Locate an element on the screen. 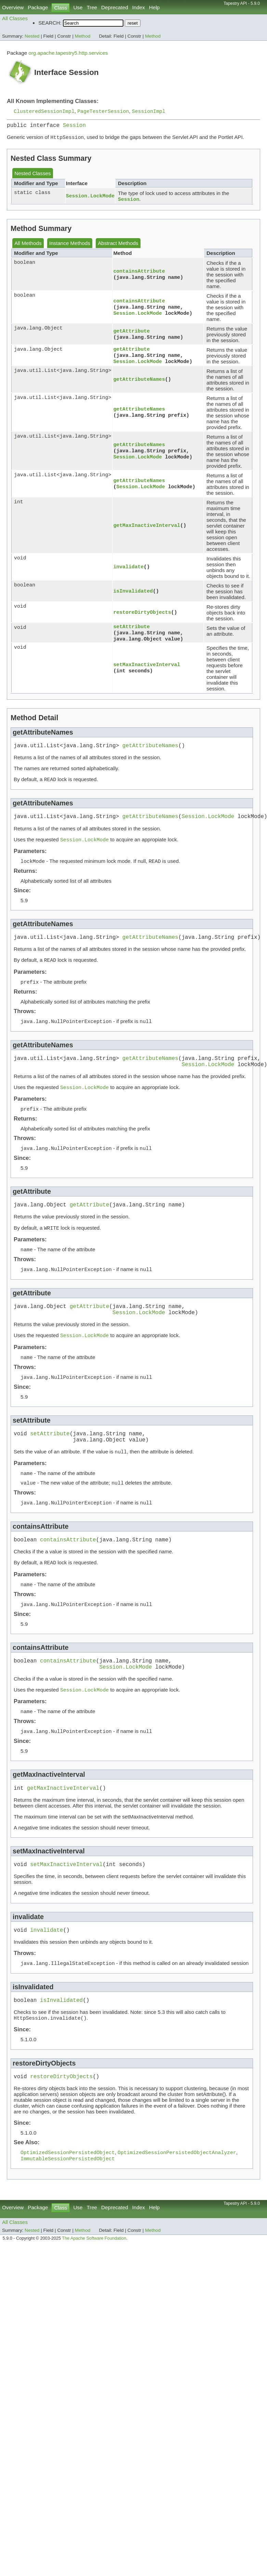  SEARCH: is located at coordinates (50, 23).